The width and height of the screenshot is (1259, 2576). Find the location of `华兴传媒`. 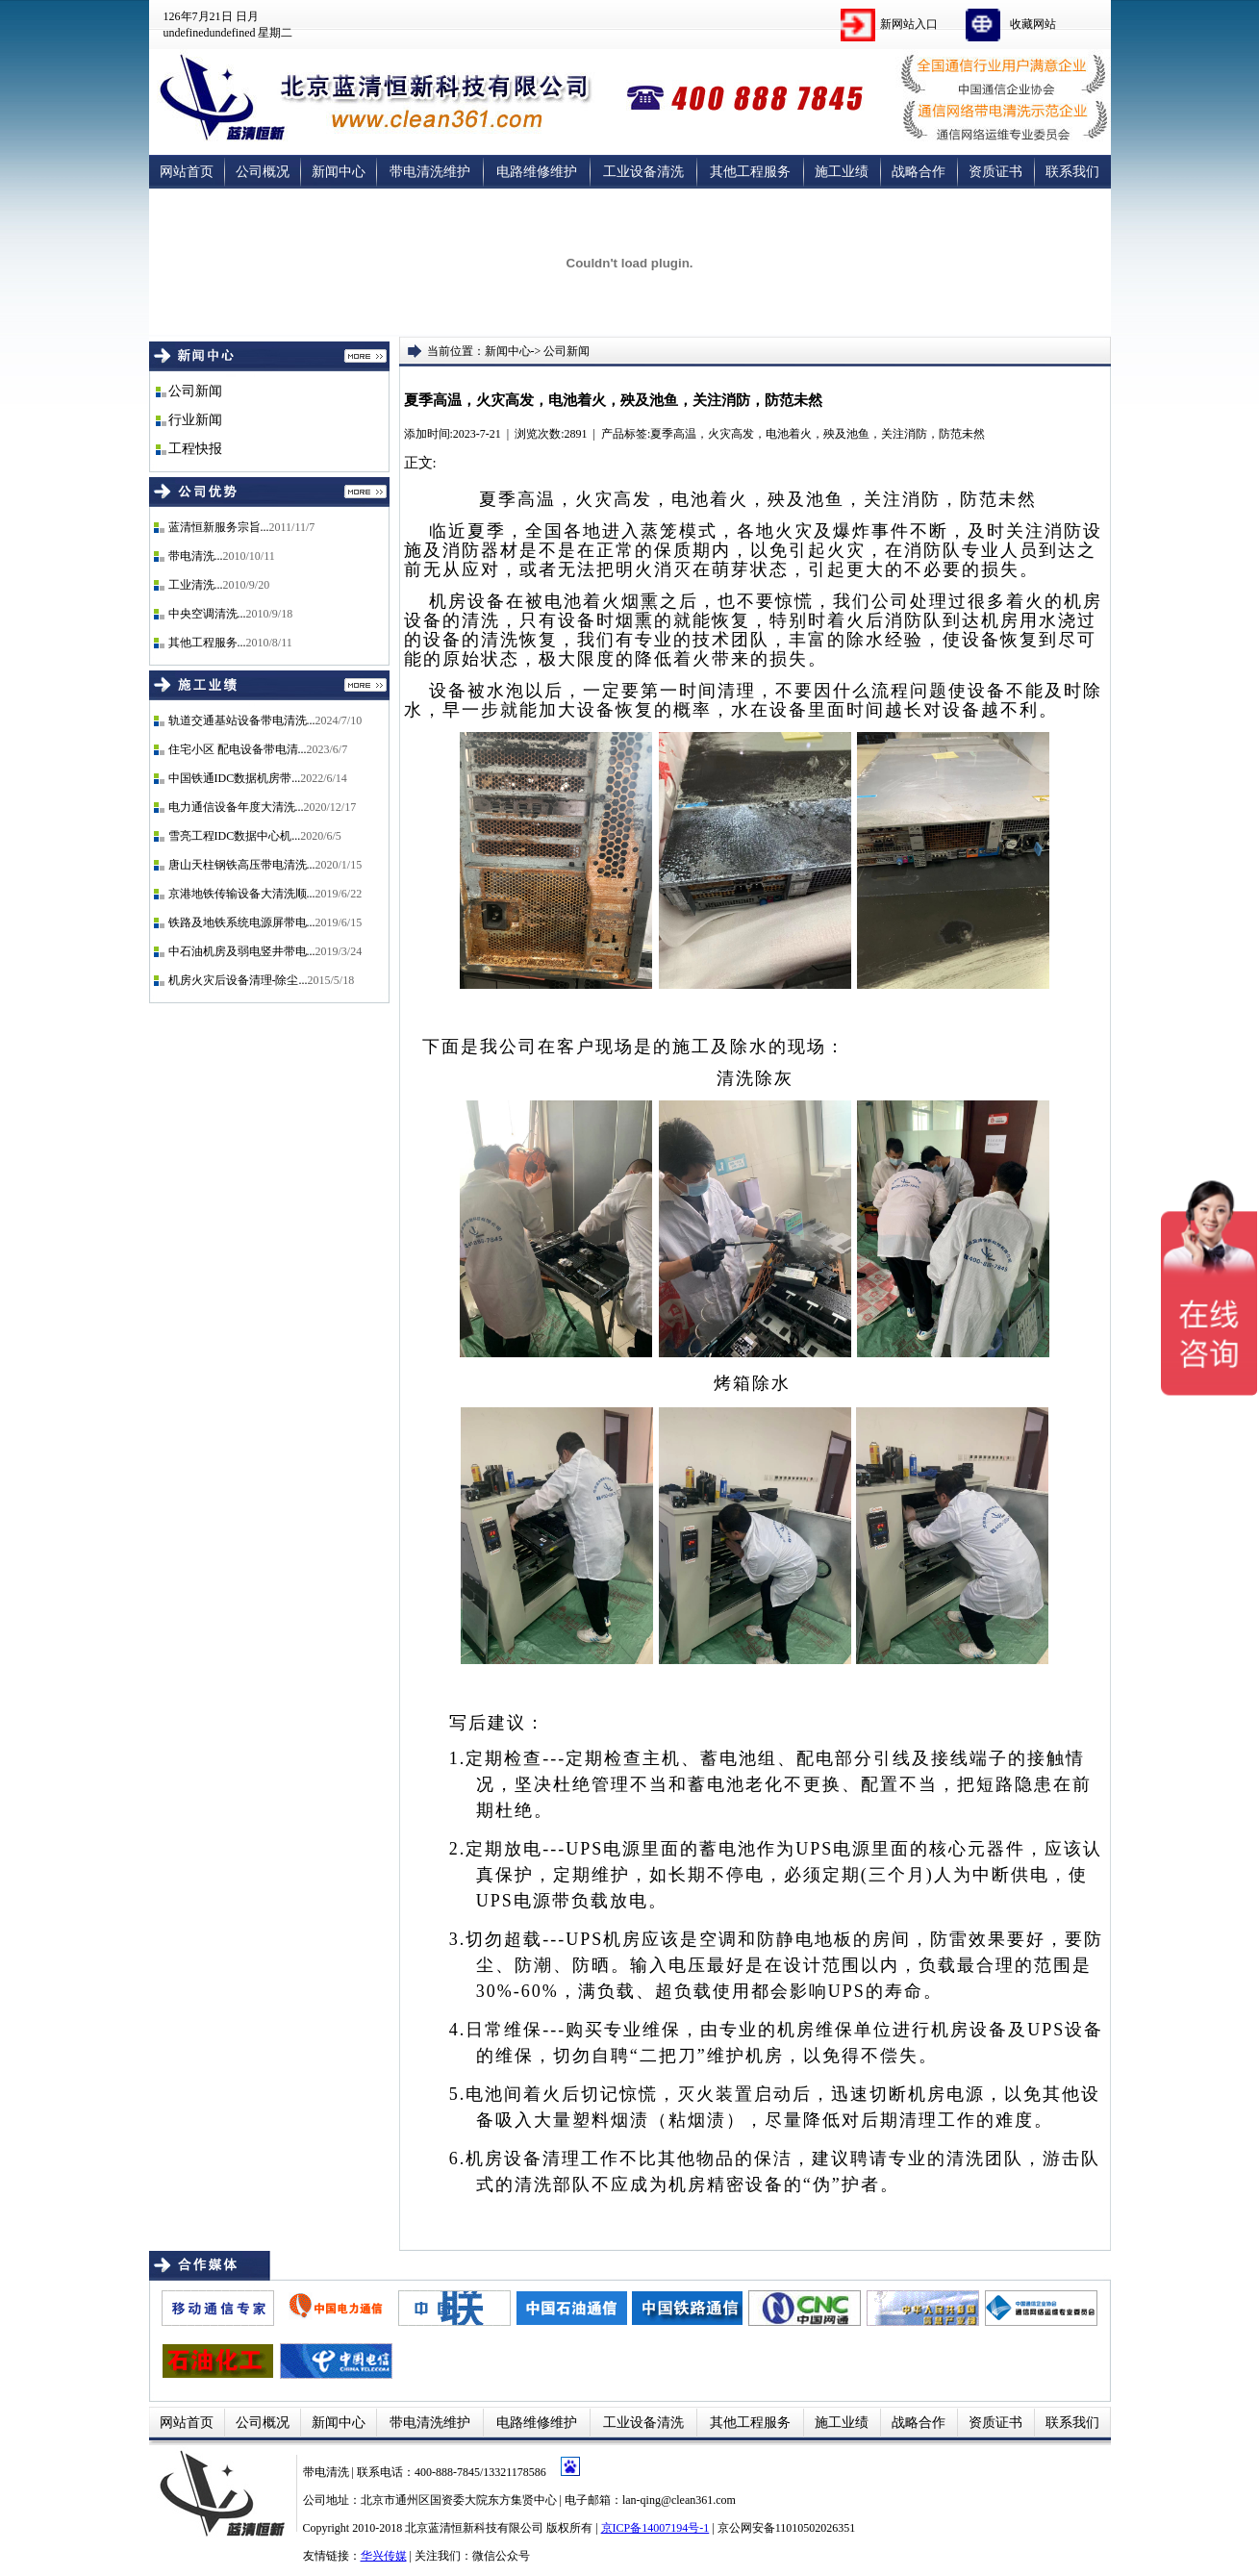

华兴传媒 is located at coordinates (384, 2556).